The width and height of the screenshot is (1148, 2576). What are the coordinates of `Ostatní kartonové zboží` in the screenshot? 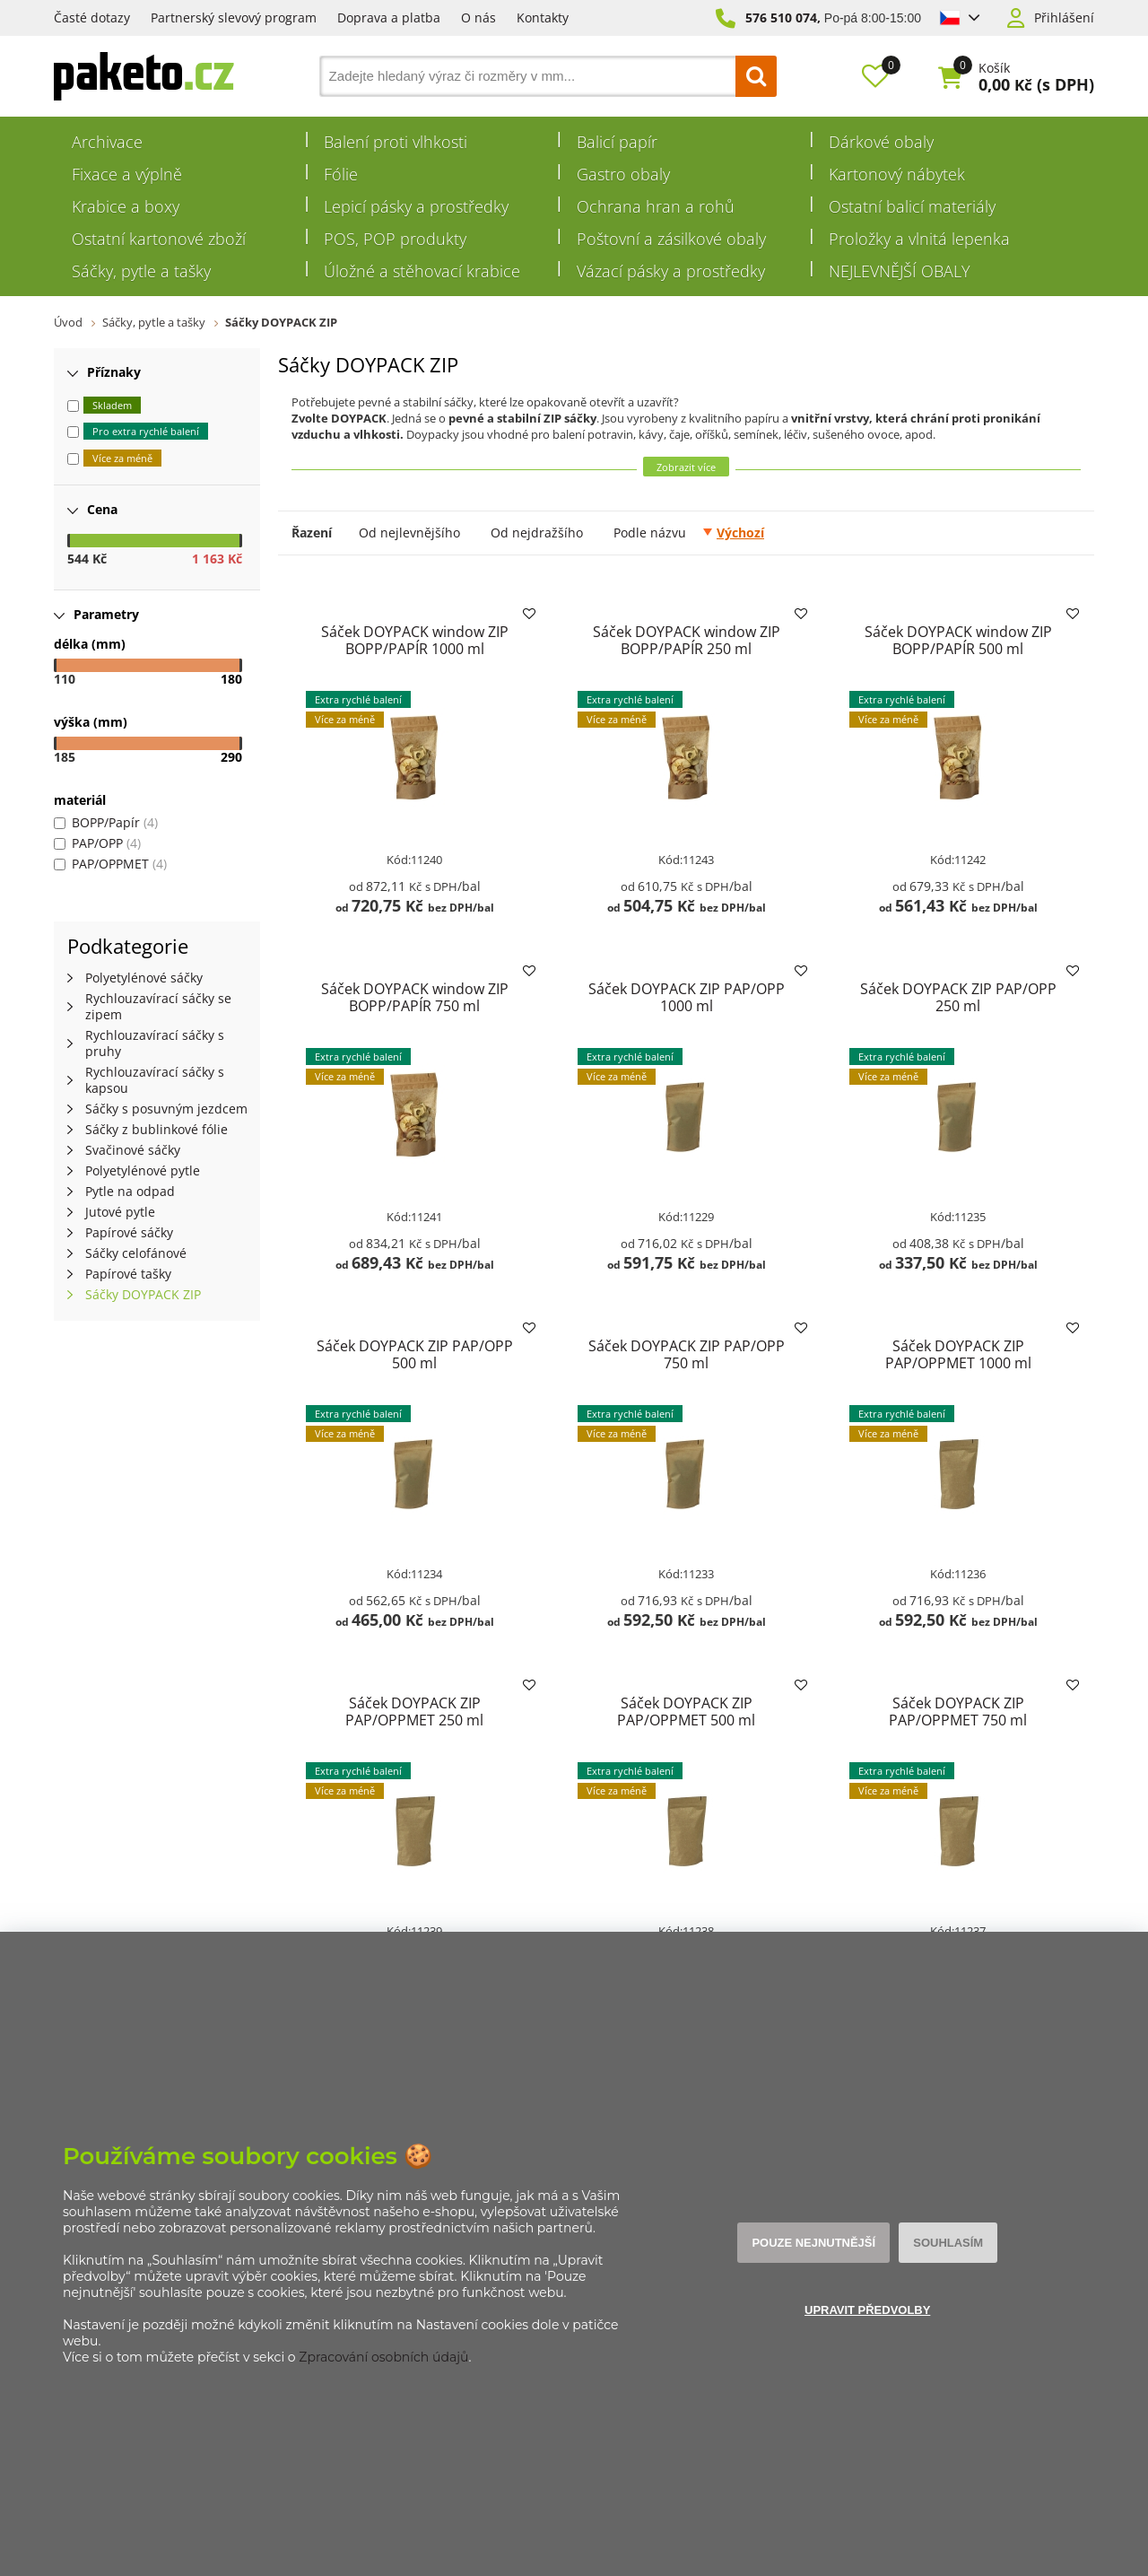 It's located at (159, 238).